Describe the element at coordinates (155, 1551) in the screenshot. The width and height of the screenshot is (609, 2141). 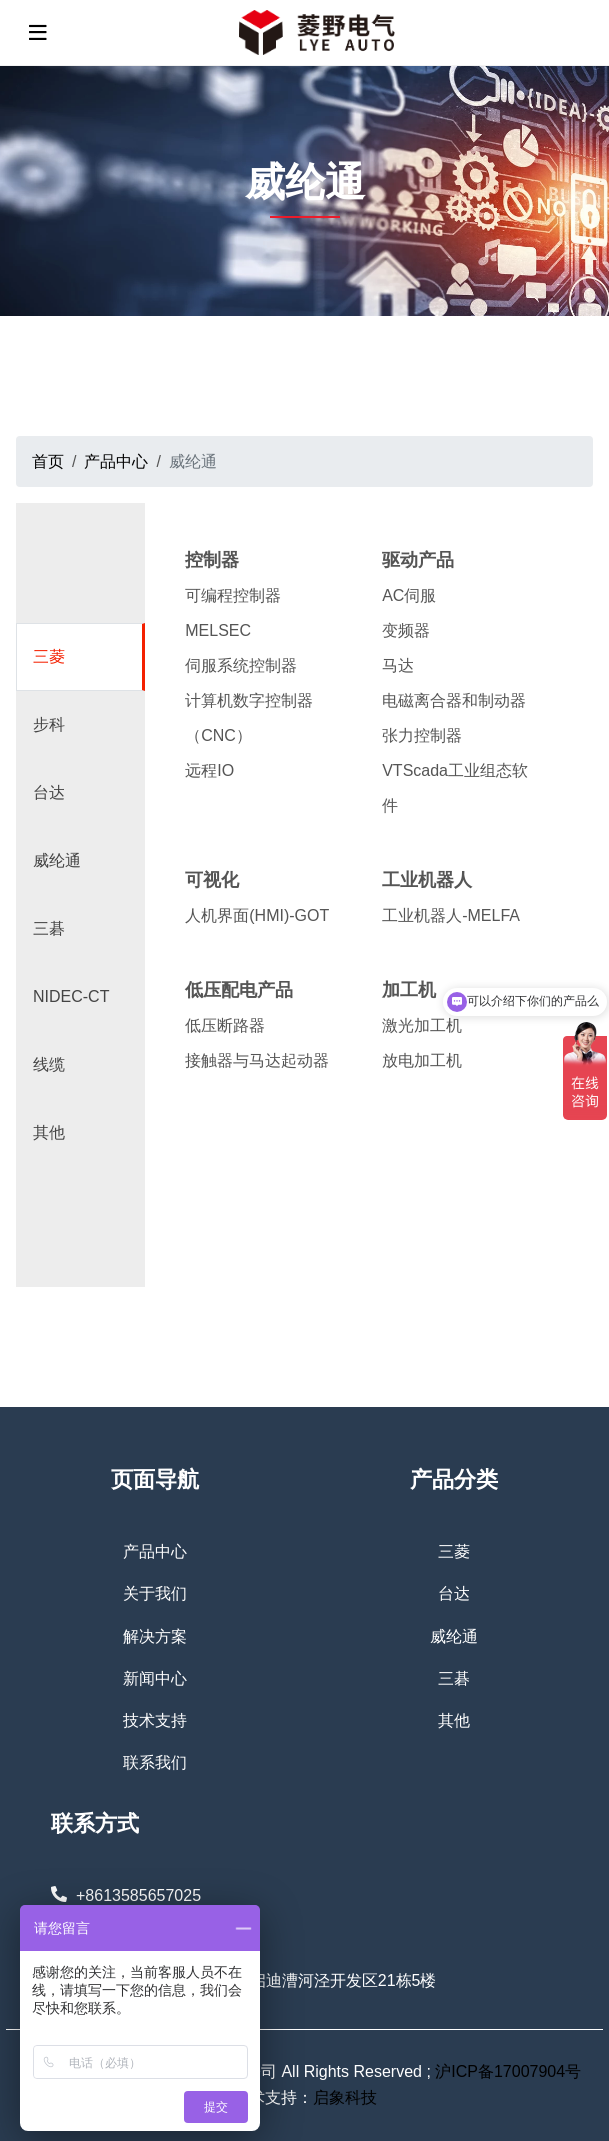
I see `产品中心` at that location.